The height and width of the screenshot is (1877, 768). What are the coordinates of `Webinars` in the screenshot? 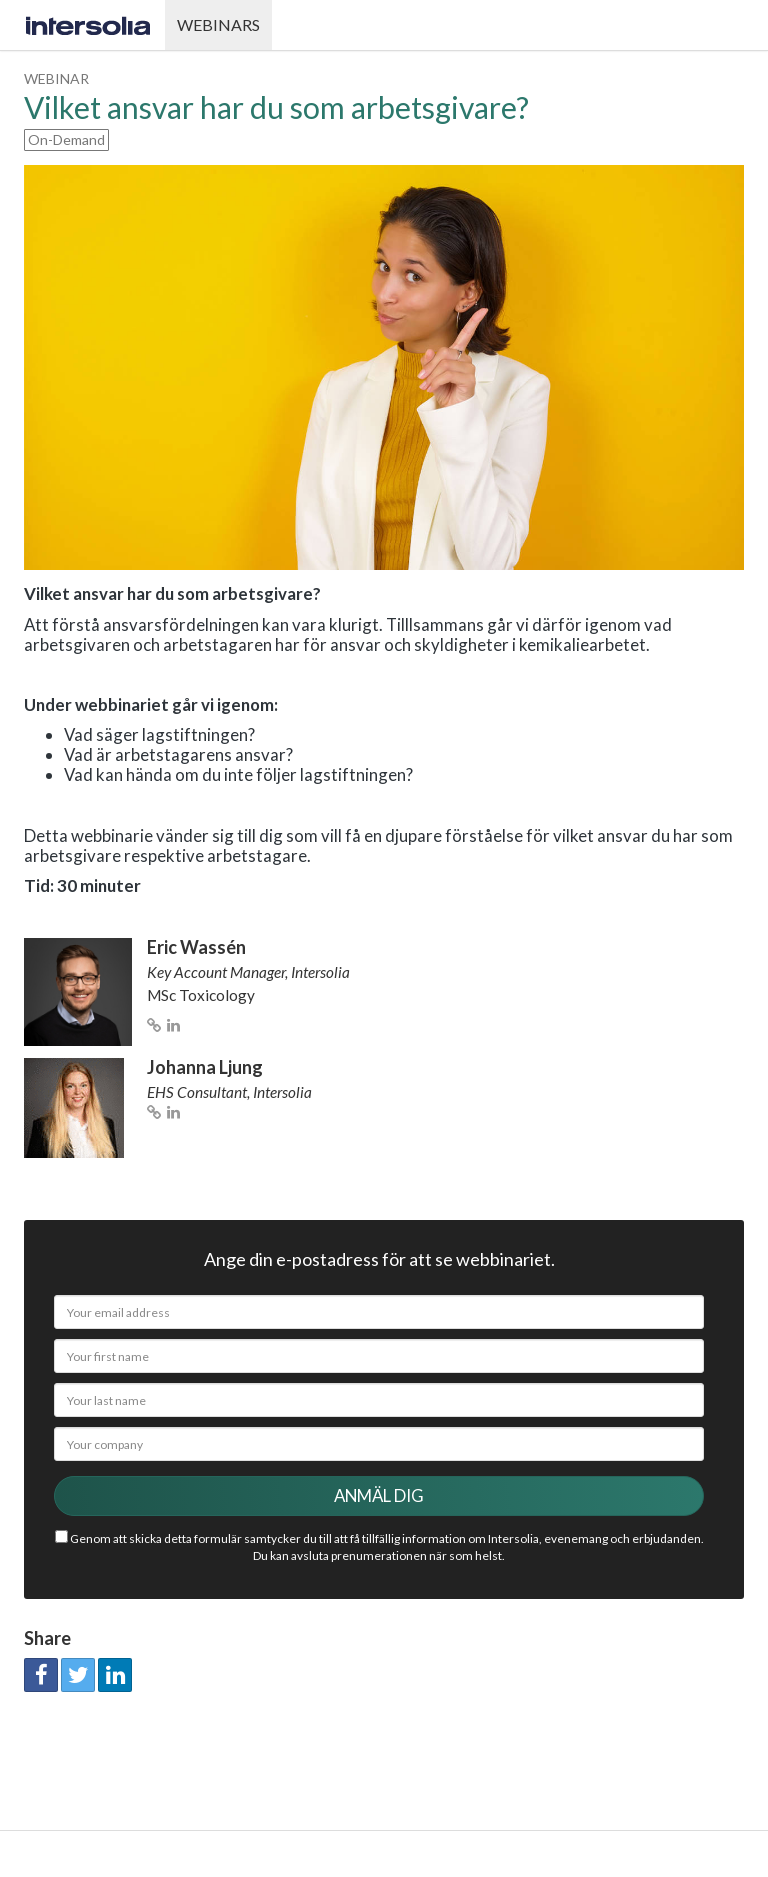 It's located at (218, 24).